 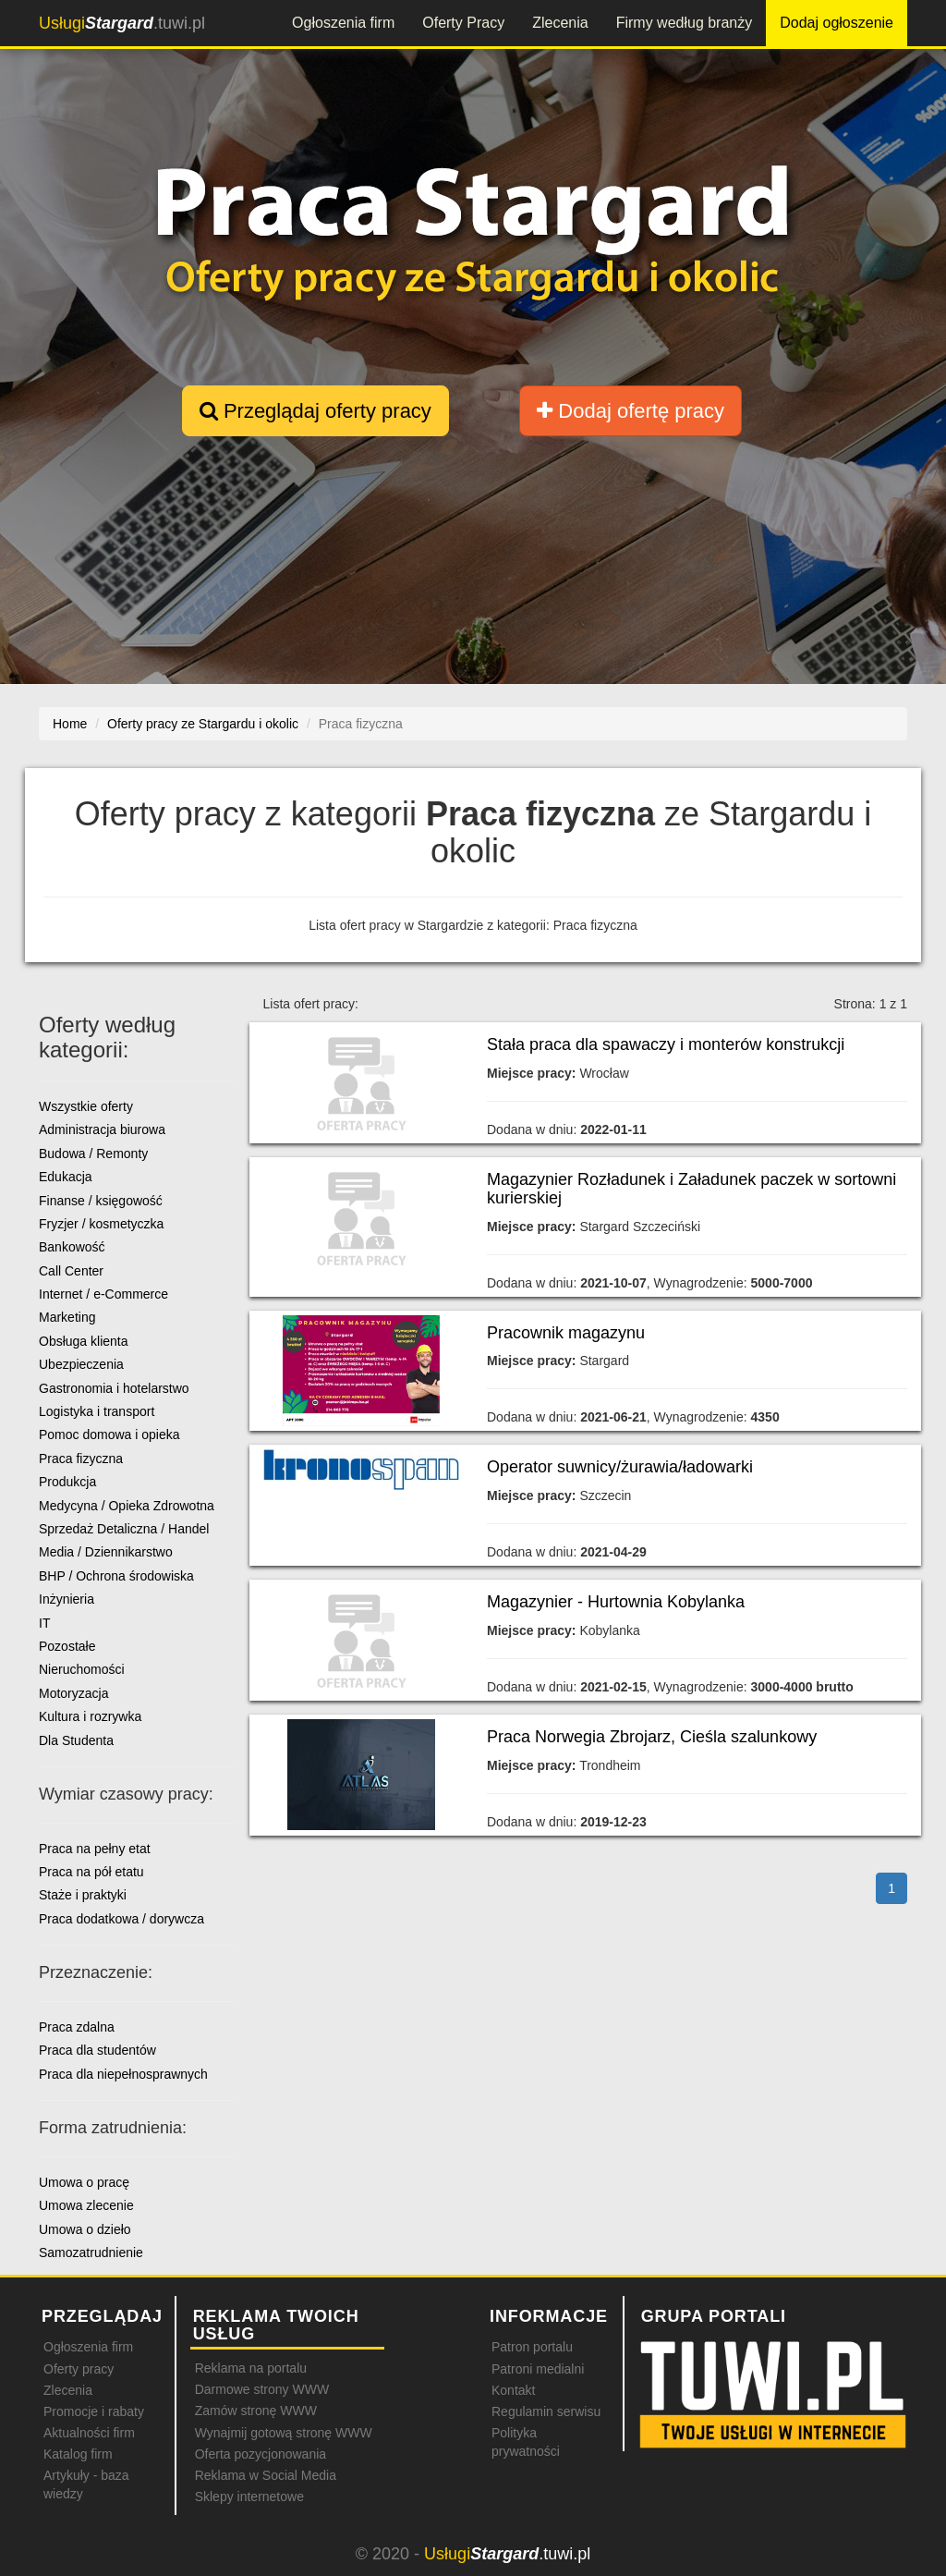 I want to click on Logistyka i transport, so click(x=96, y=1411).